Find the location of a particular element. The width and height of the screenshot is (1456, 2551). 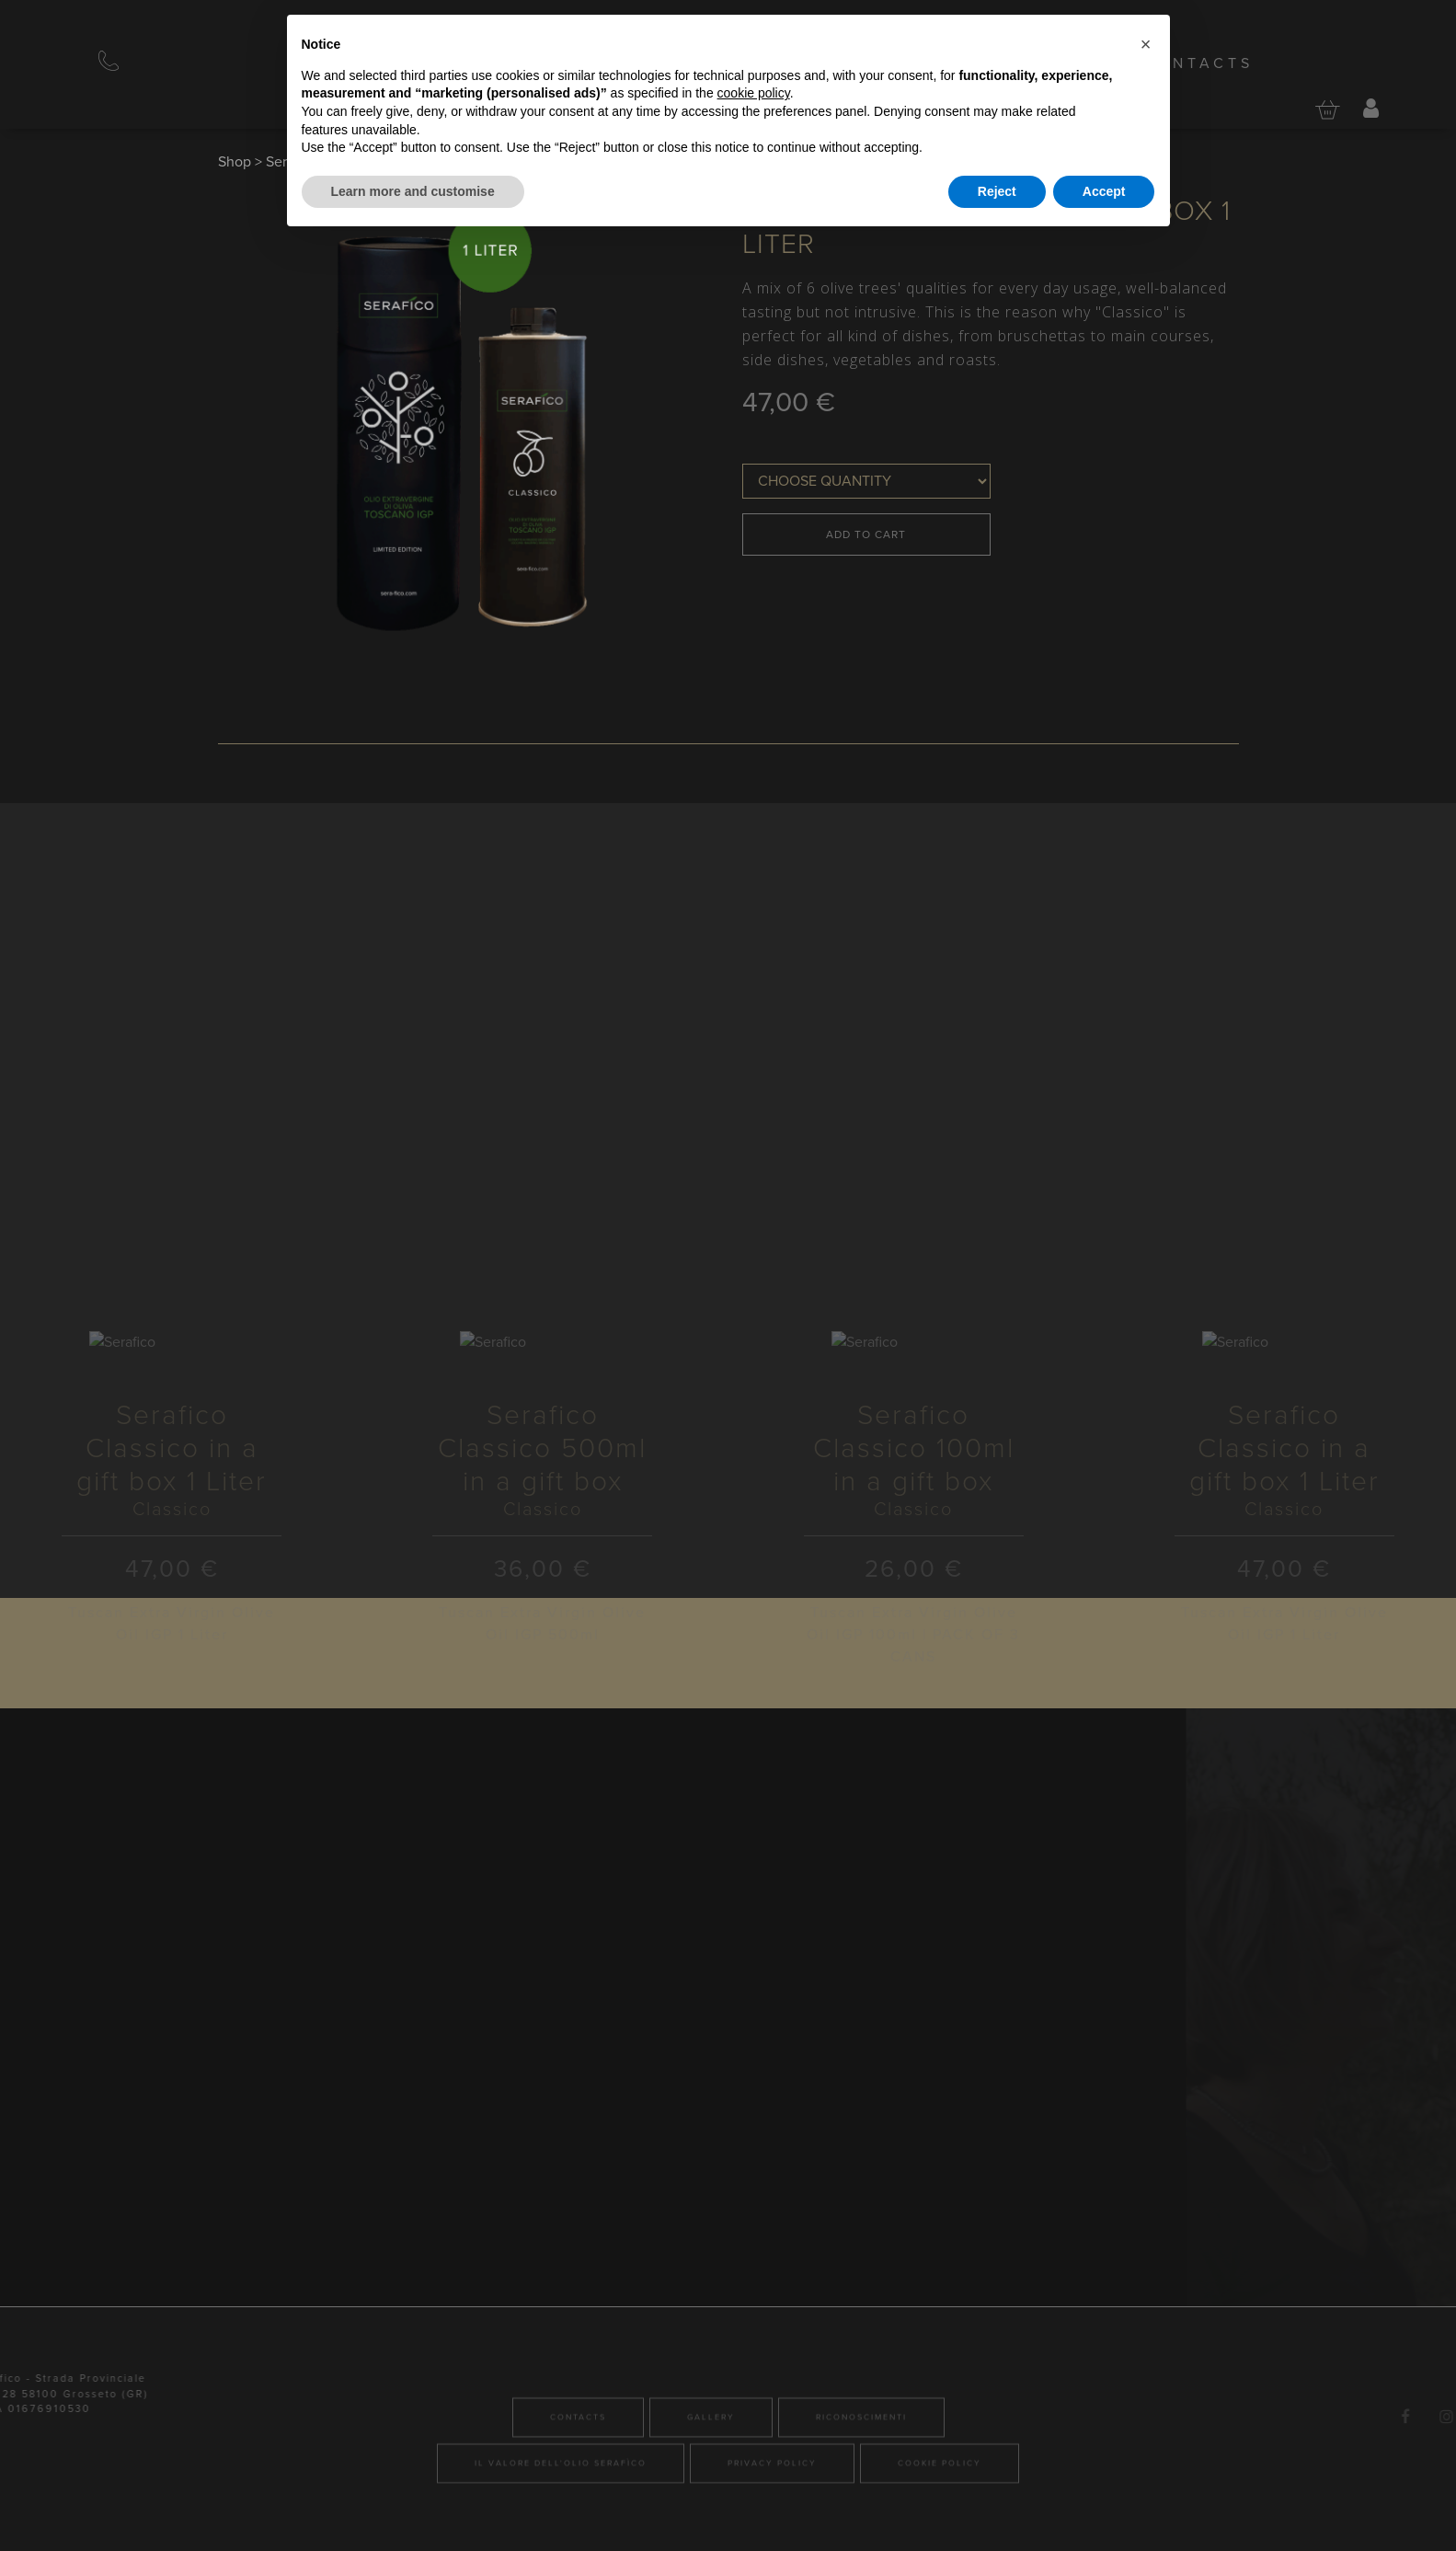

Accept [button] is located at coordinates (1104, 191).